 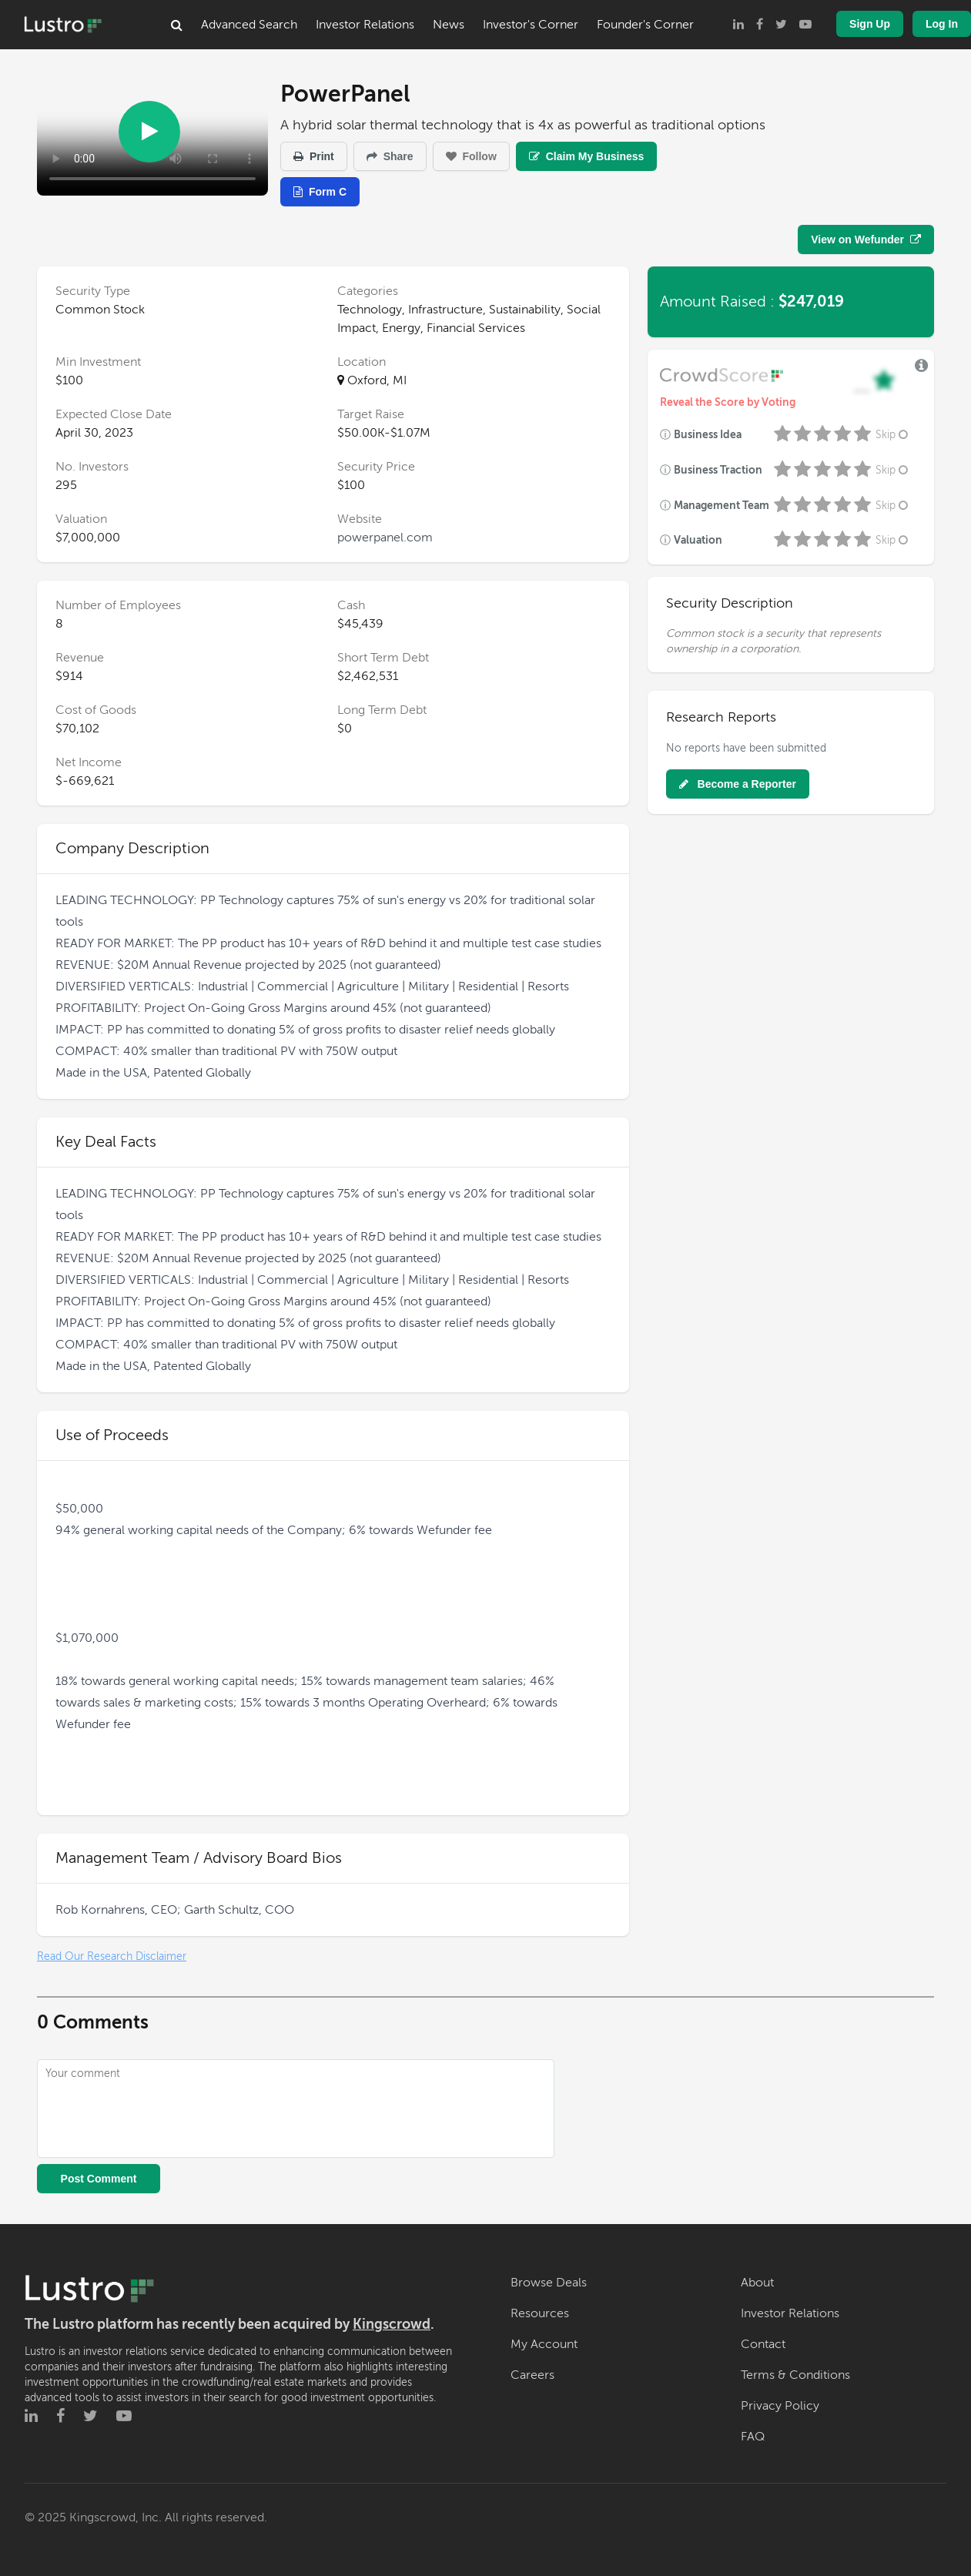 What do you see at coordinates (587, 156) in the screenshot?
I see `Claim My Business` at bounding box center [587, 156].